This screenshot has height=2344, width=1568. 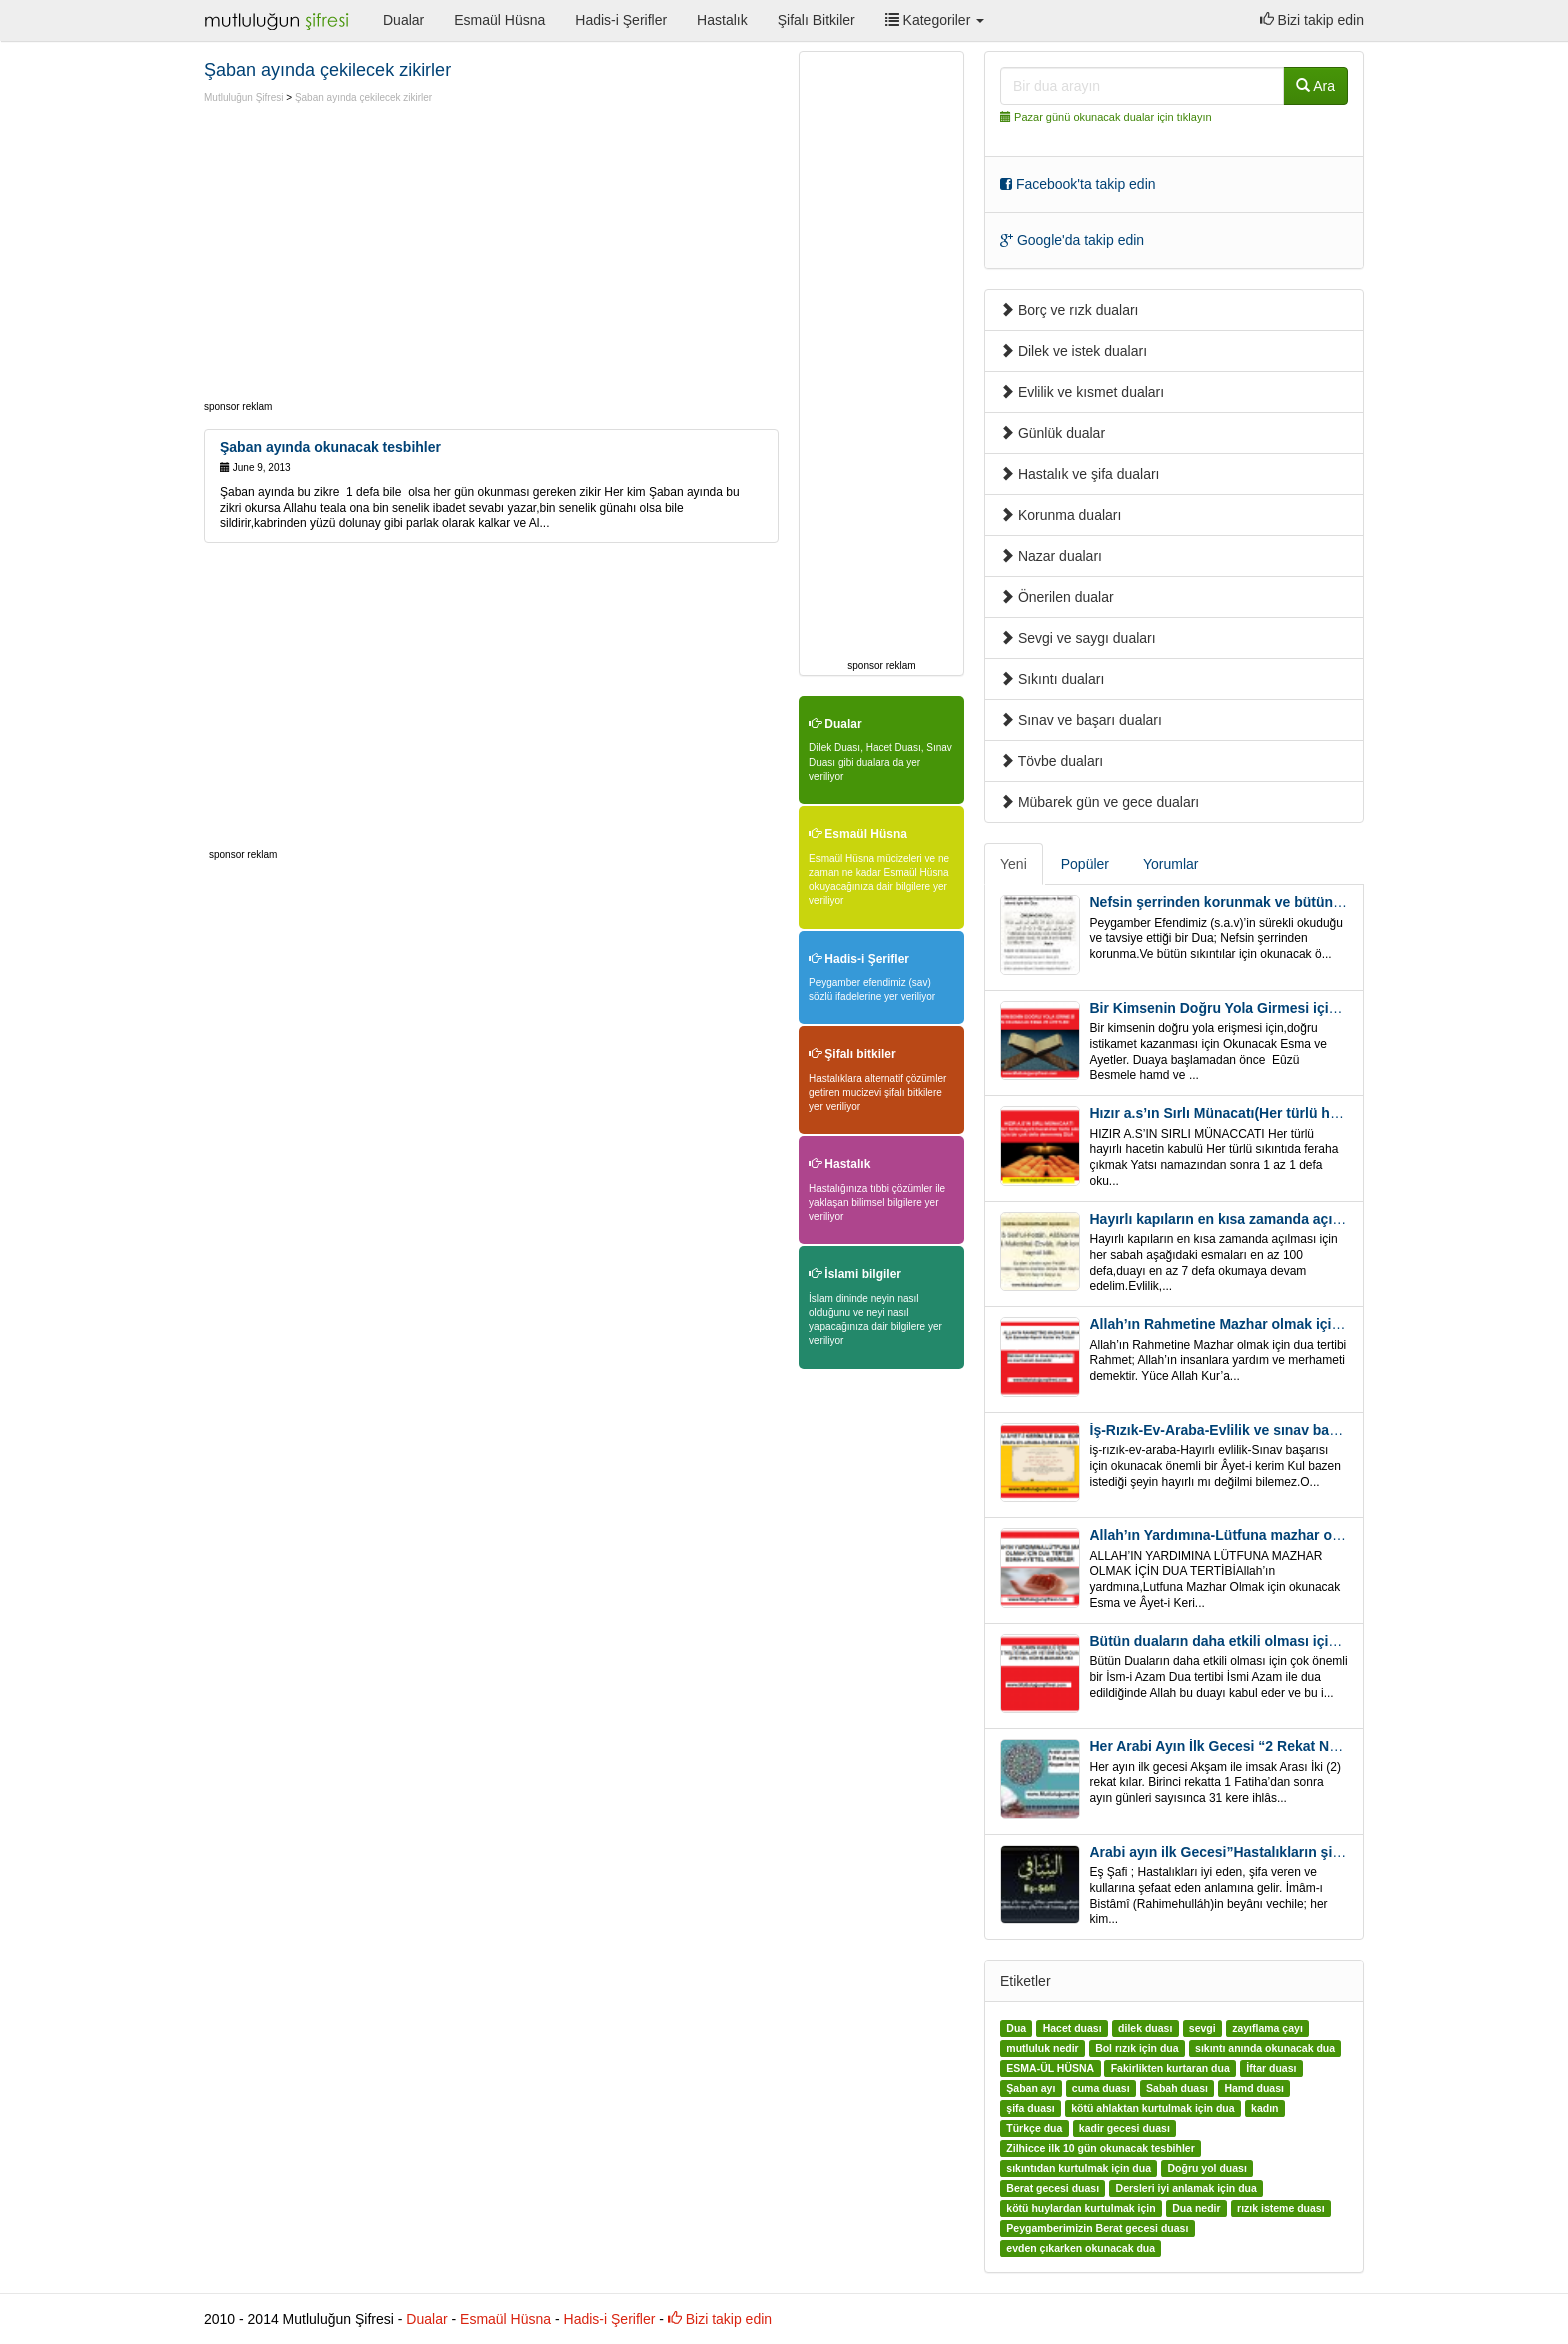 What do you see at coordinates (1297, 1219) in the screenshot?
I see `Hayırlı kapıların en kısa zamanda açılması için Esmalar ve Dua` at bounding box center [1297, 1219].